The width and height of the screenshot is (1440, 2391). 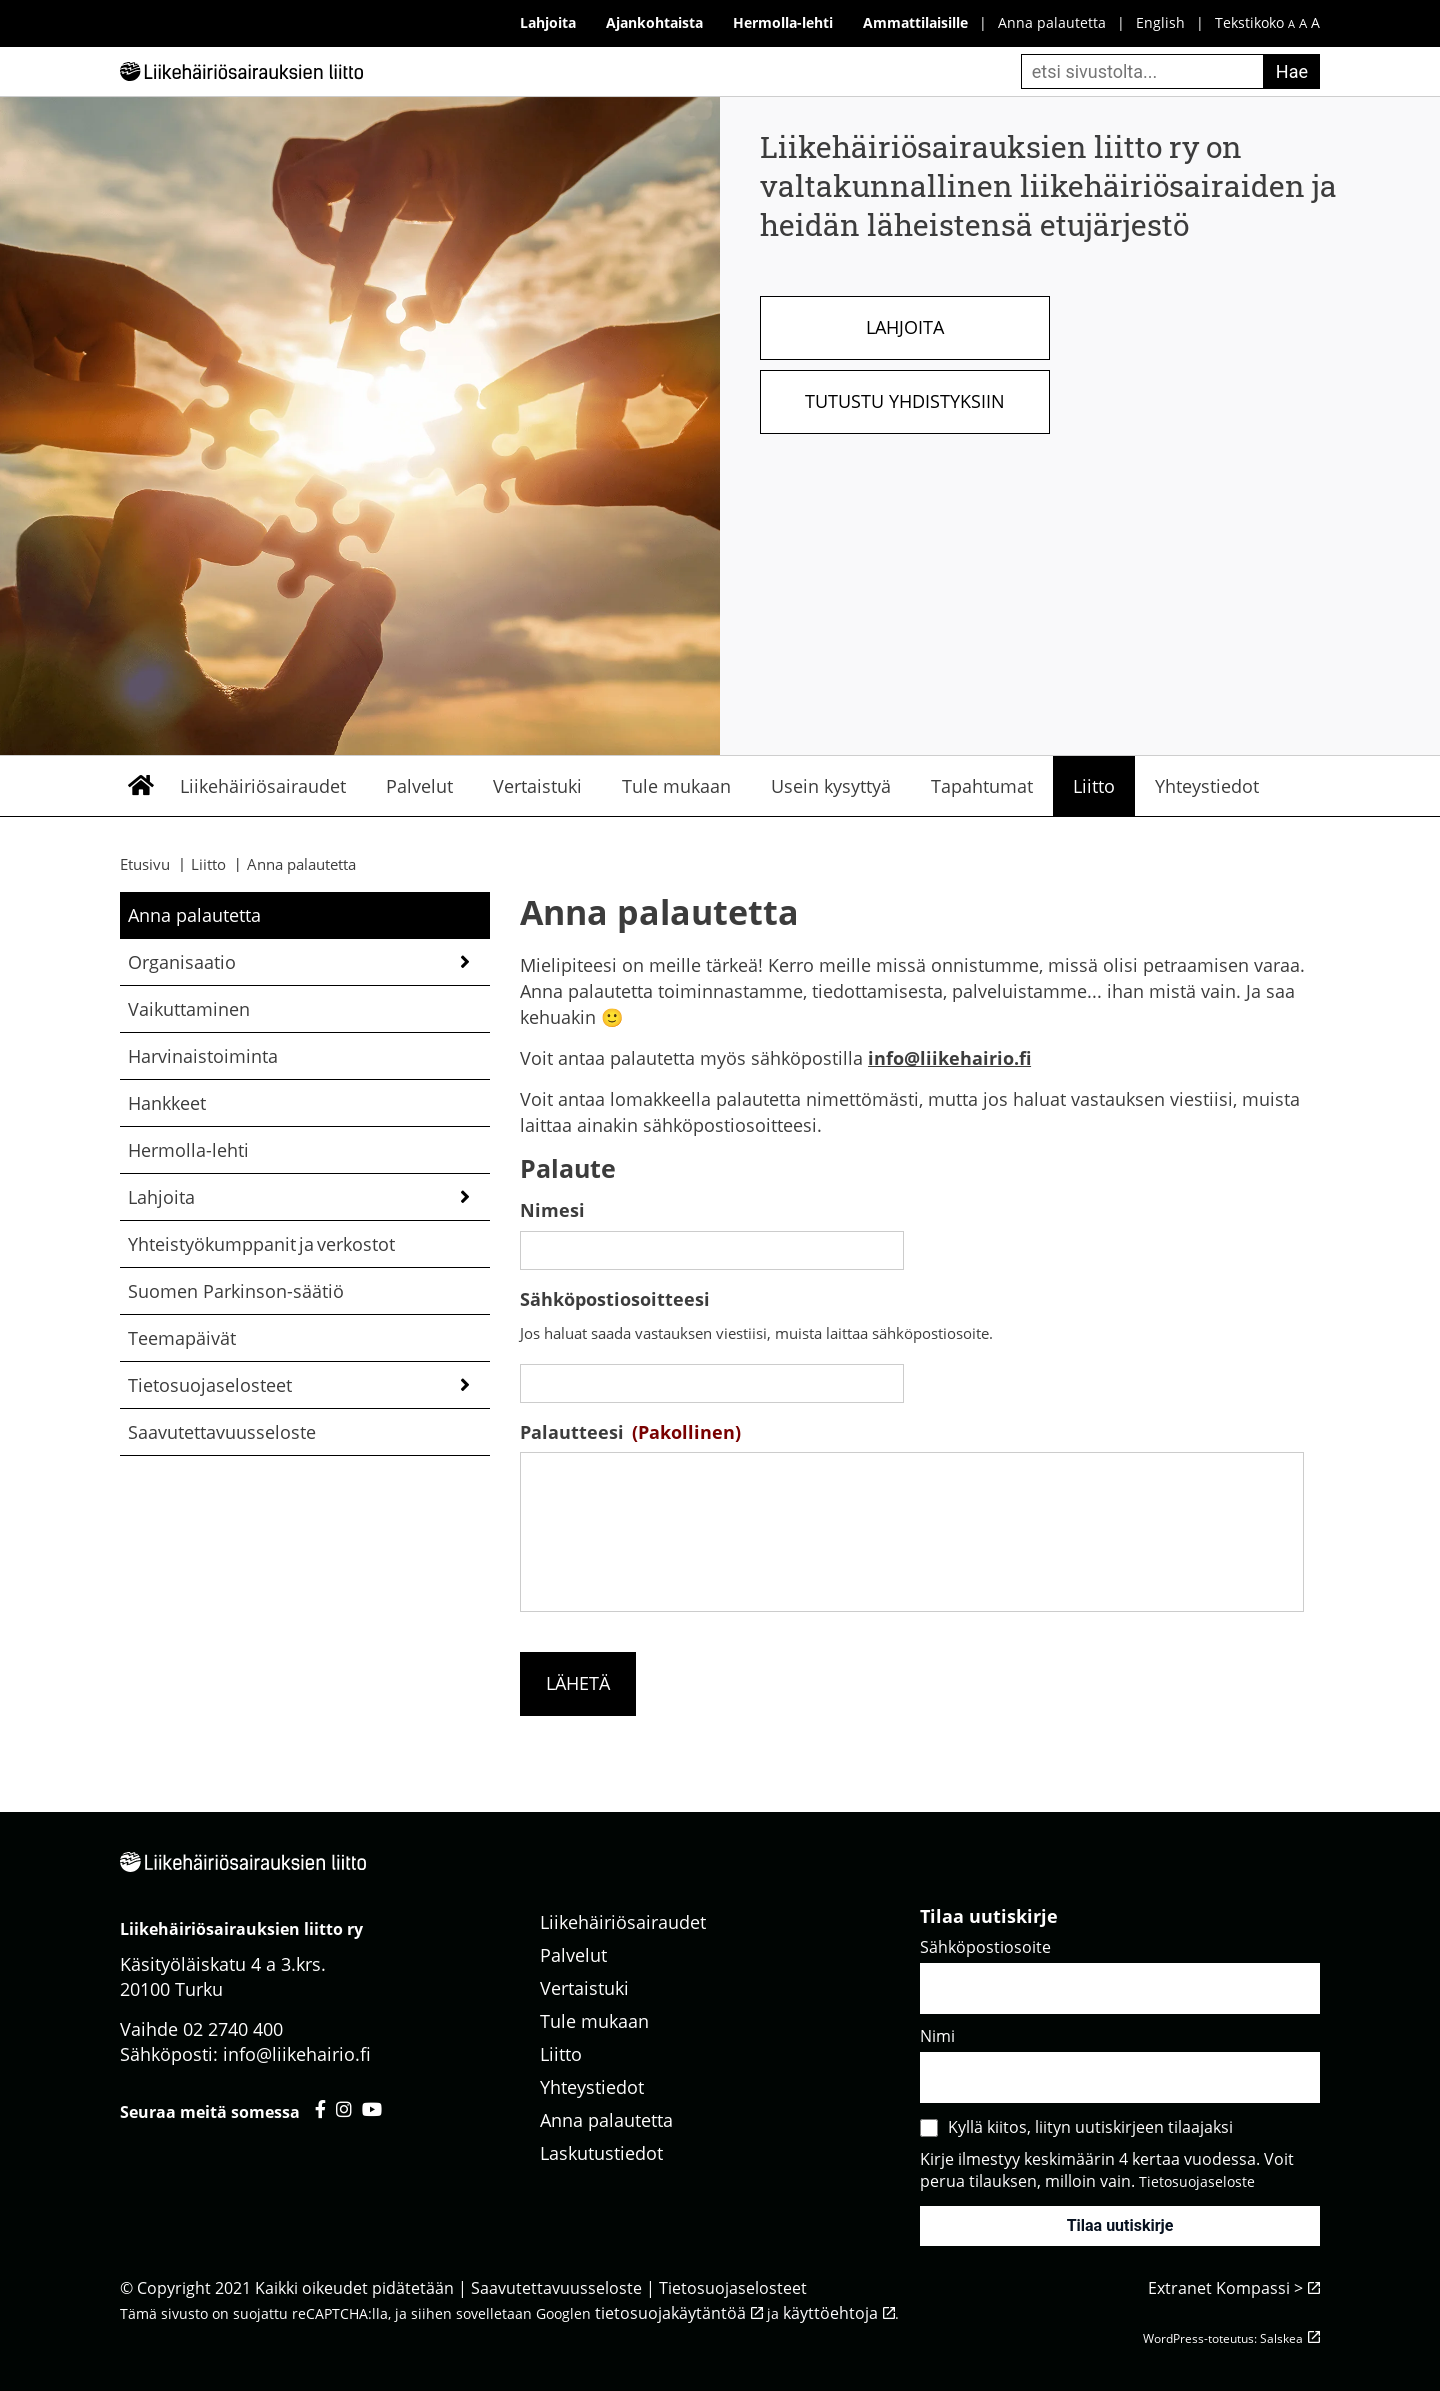 What do you see at coordinates (261, 1244) in the screenshot?
I see `Yhteistyökumppanit ja verkostot` at bounding box center [261, 1244].